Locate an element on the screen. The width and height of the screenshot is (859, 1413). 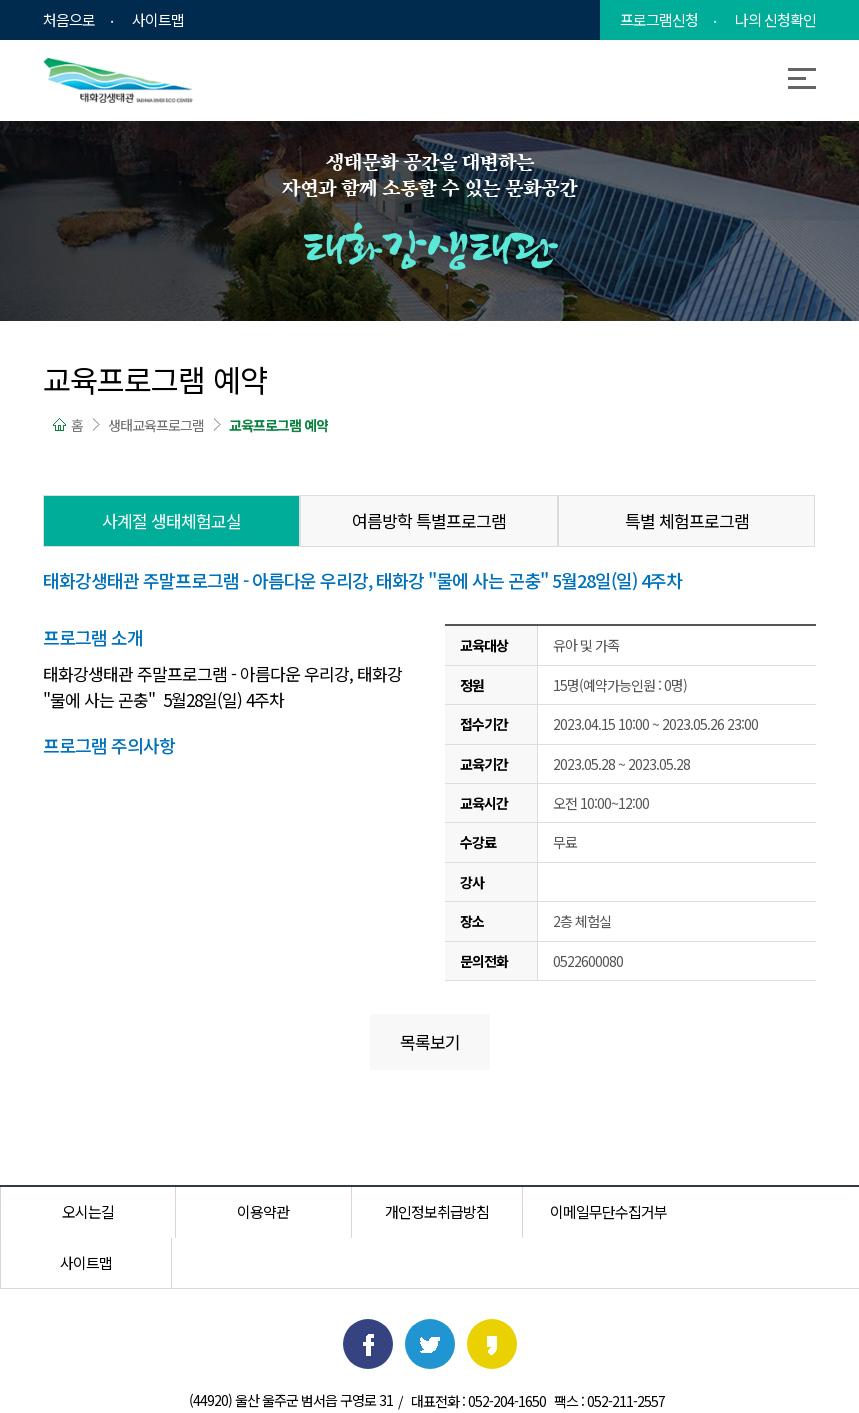
사계절 생태체험교실 is located at coordinates (171, 520).